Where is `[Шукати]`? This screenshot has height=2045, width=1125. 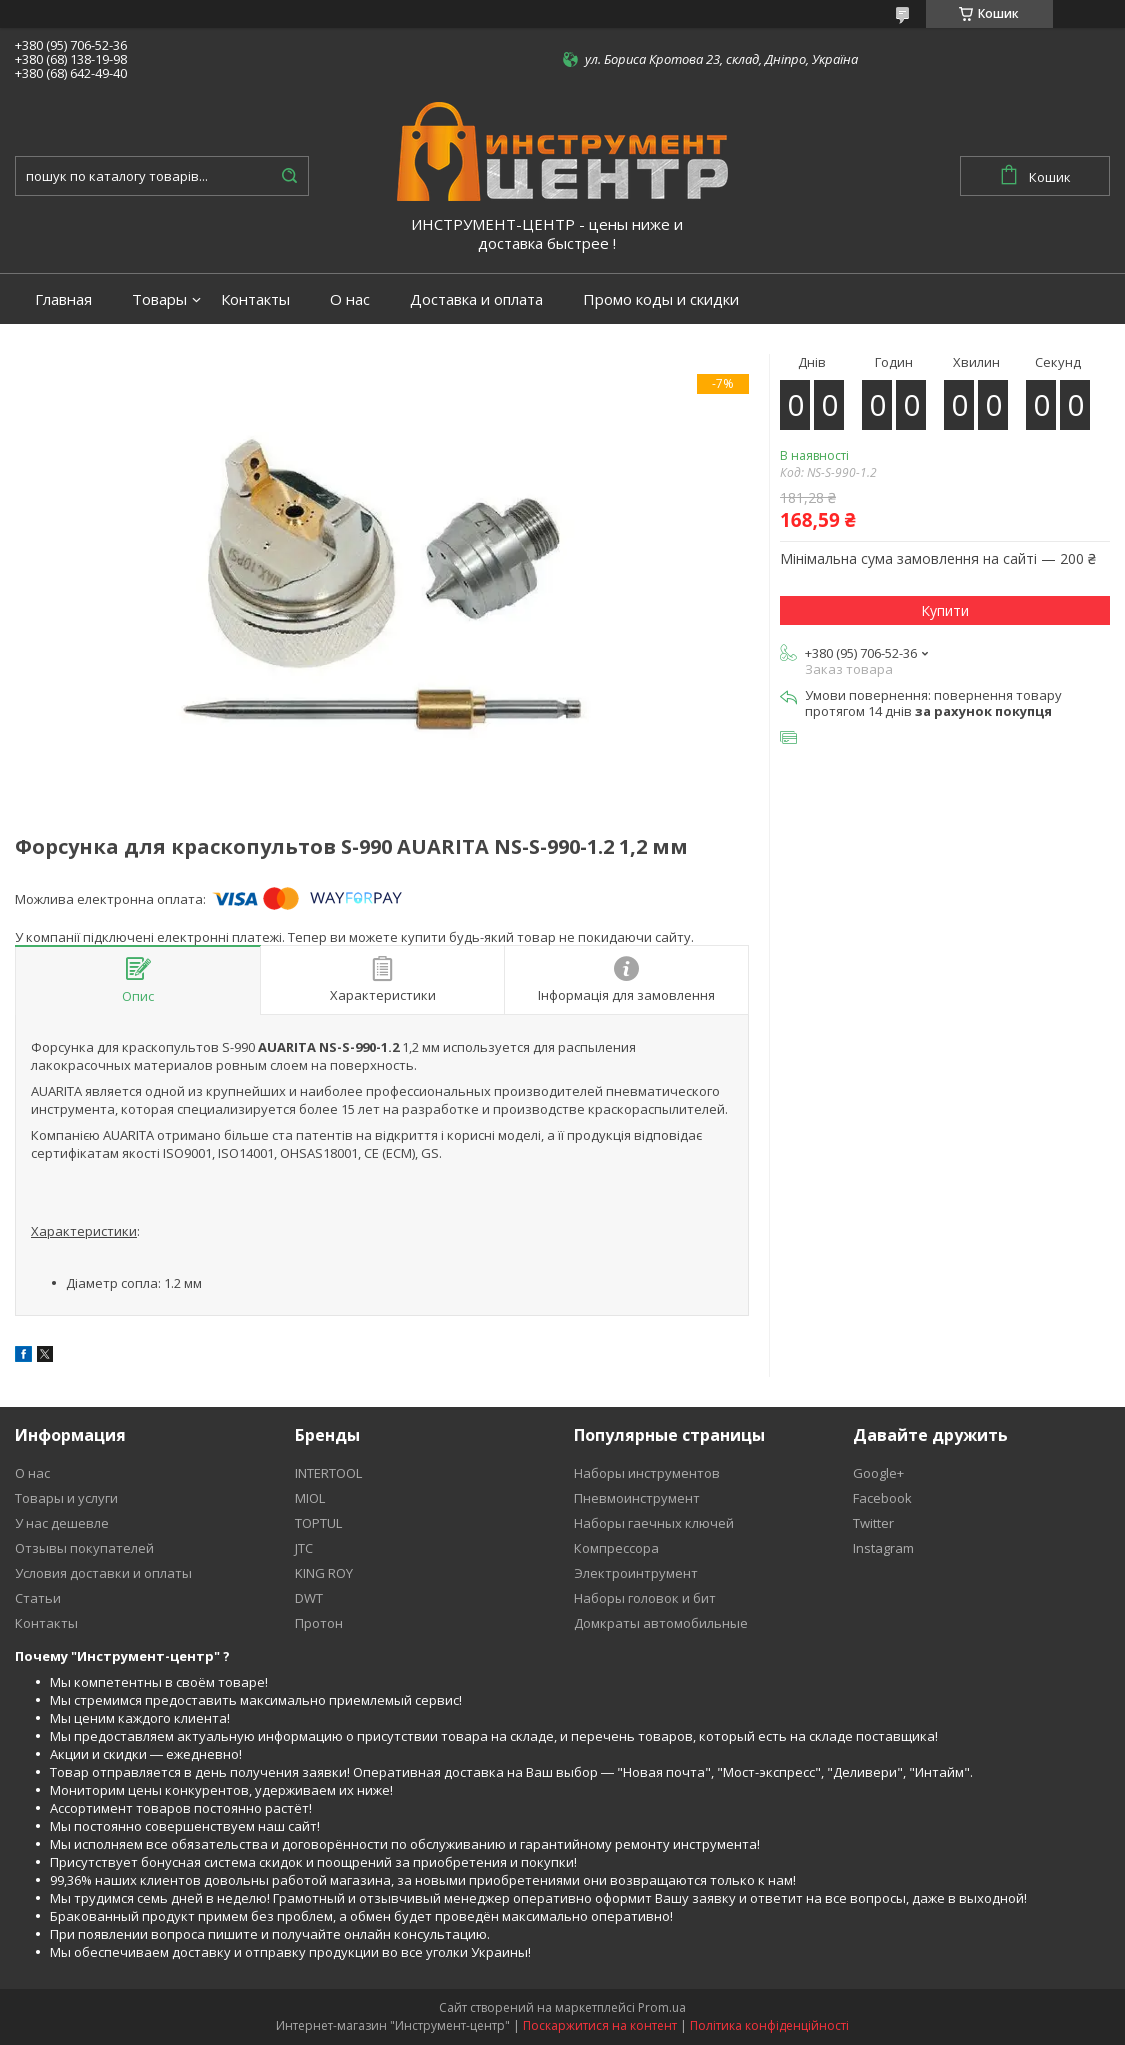
[Шукати] is located at coordinates (289, 176).